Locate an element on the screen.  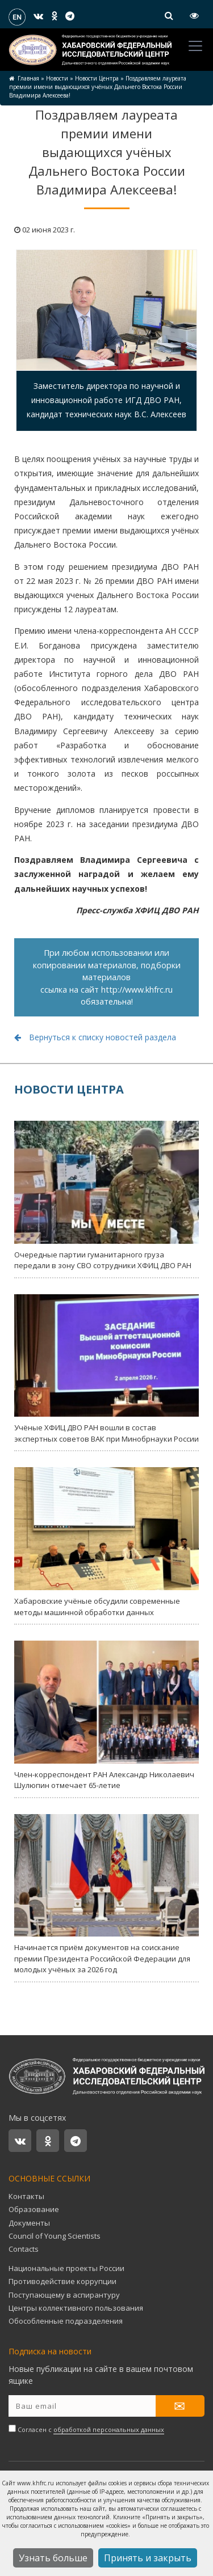
Член-корреспондент РАН Александр Николаевич Шулюпин отмечает 65-летие is located at coordinates (106, 1715).